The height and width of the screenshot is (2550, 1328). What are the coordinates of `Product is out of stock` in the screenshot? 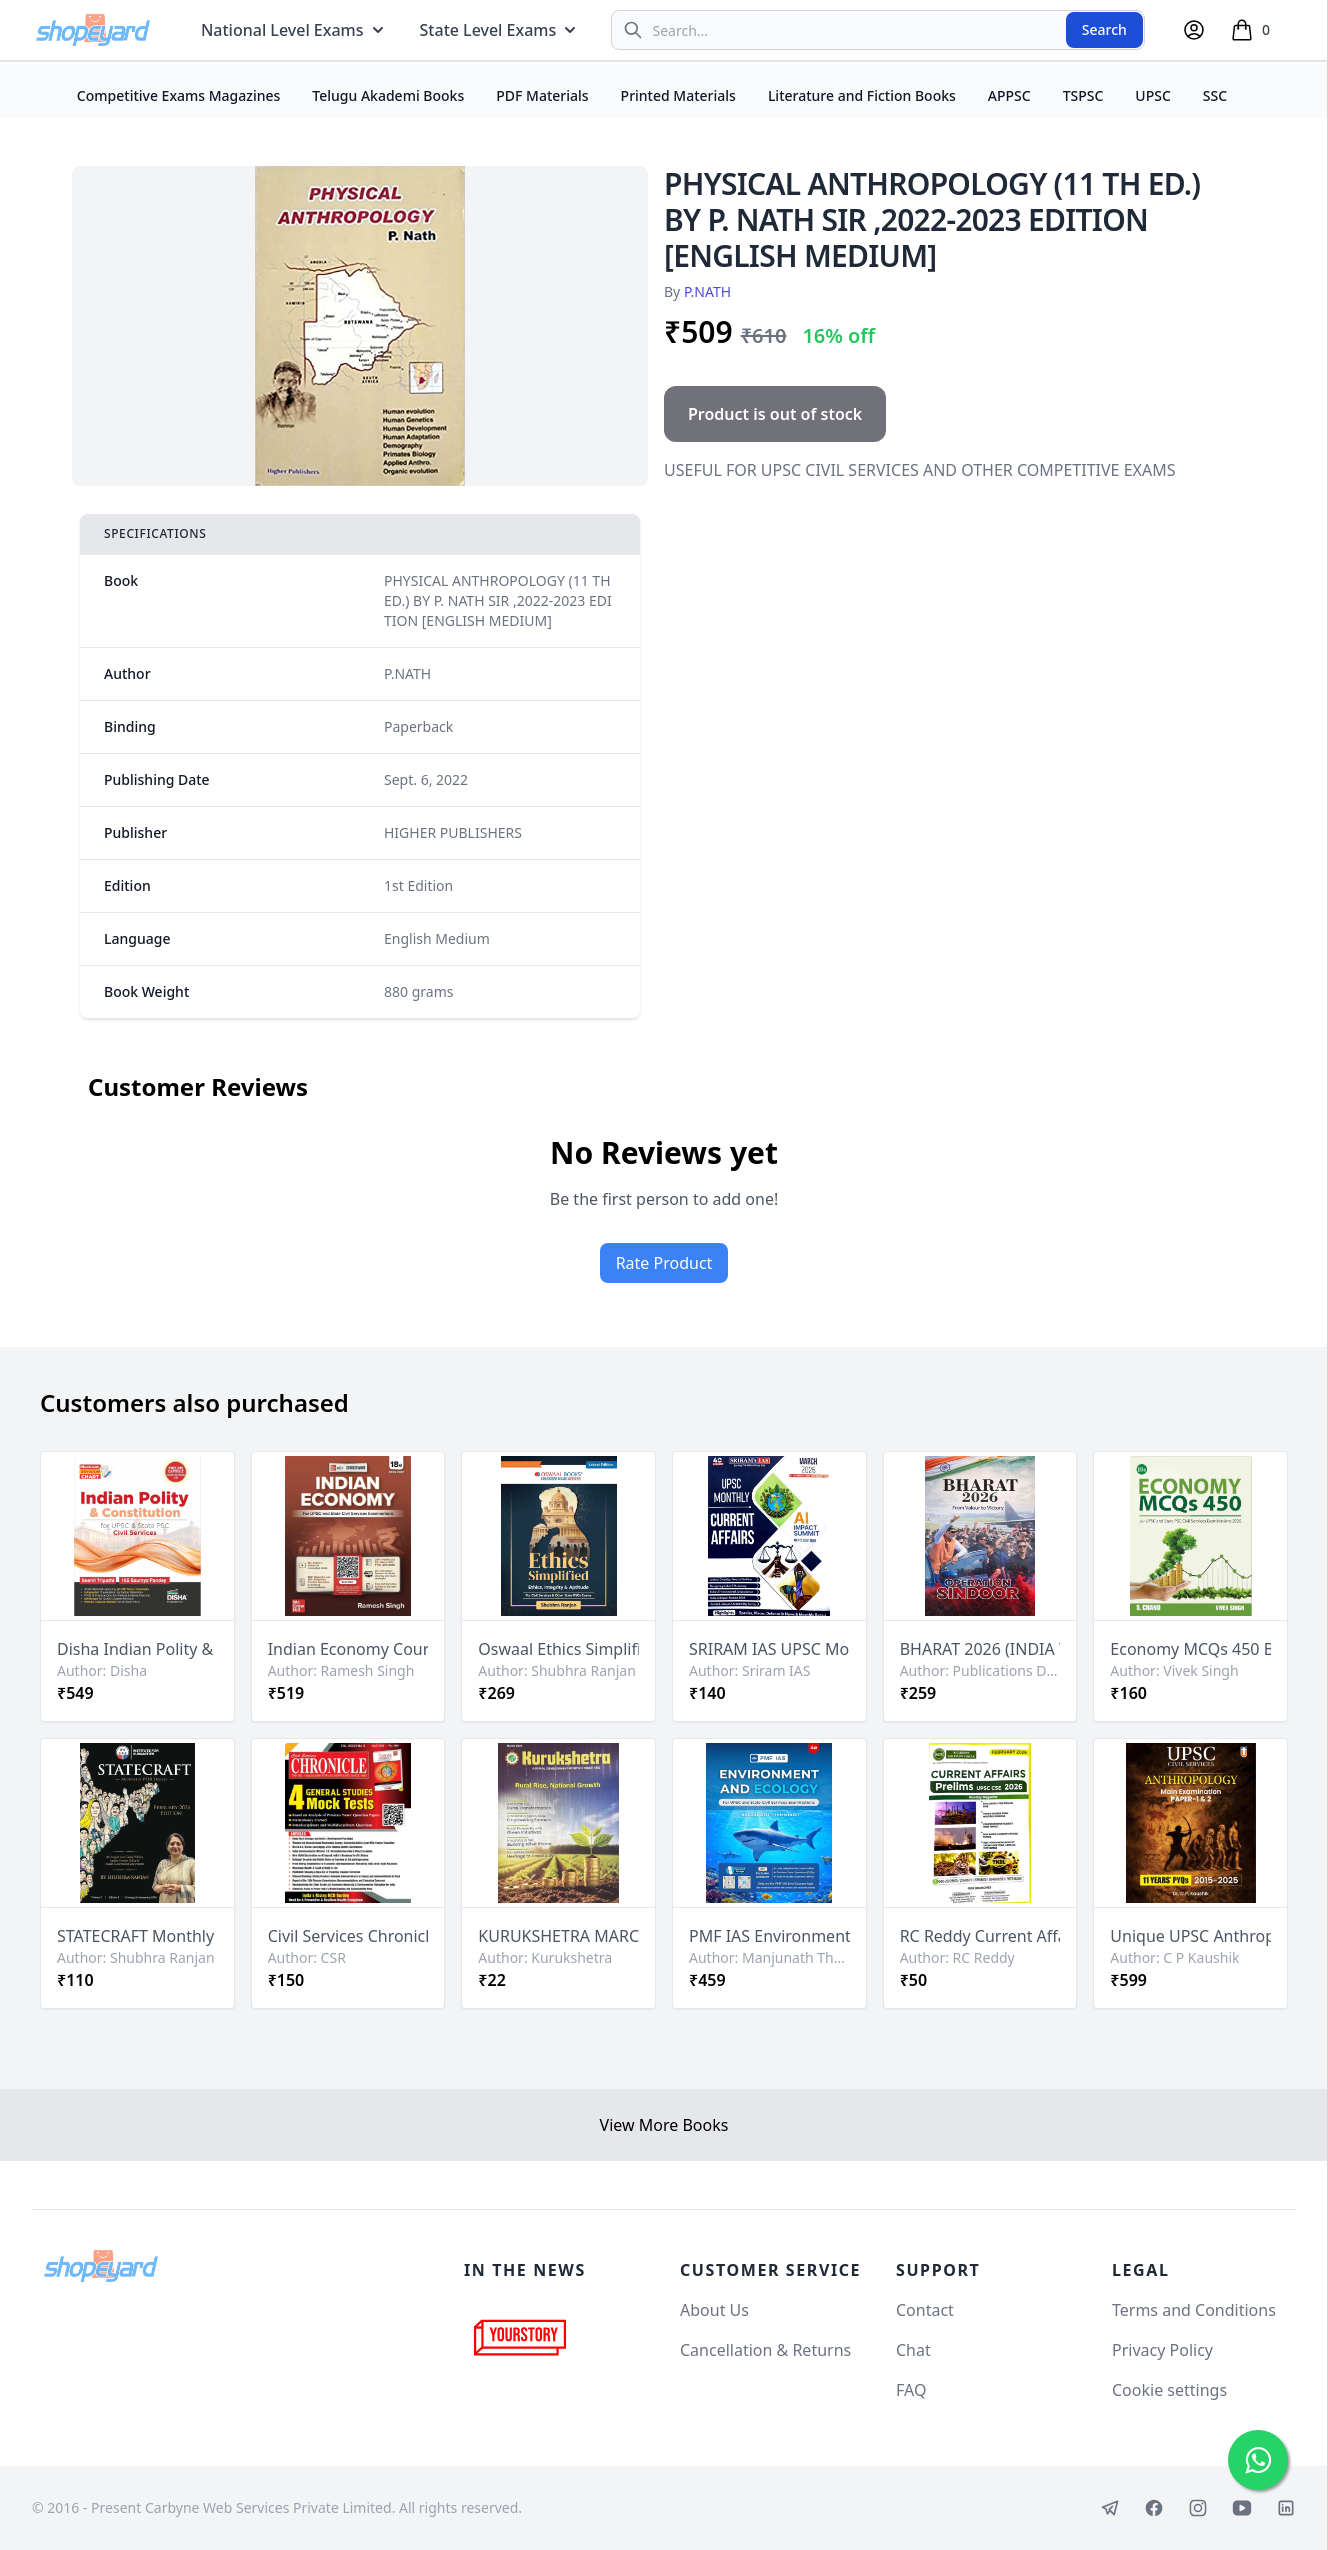 It's located at (775, 414).